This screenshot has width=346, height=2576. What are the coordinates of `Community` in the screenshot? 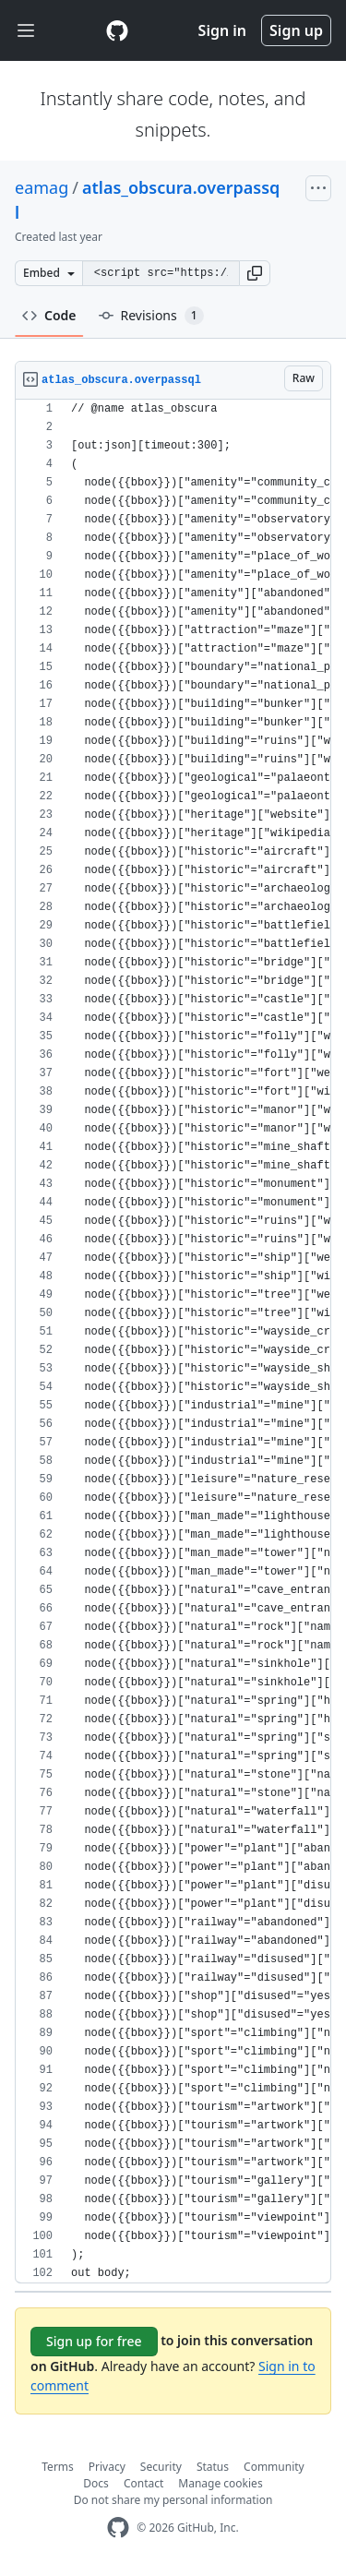 It's located at (274, 2466).